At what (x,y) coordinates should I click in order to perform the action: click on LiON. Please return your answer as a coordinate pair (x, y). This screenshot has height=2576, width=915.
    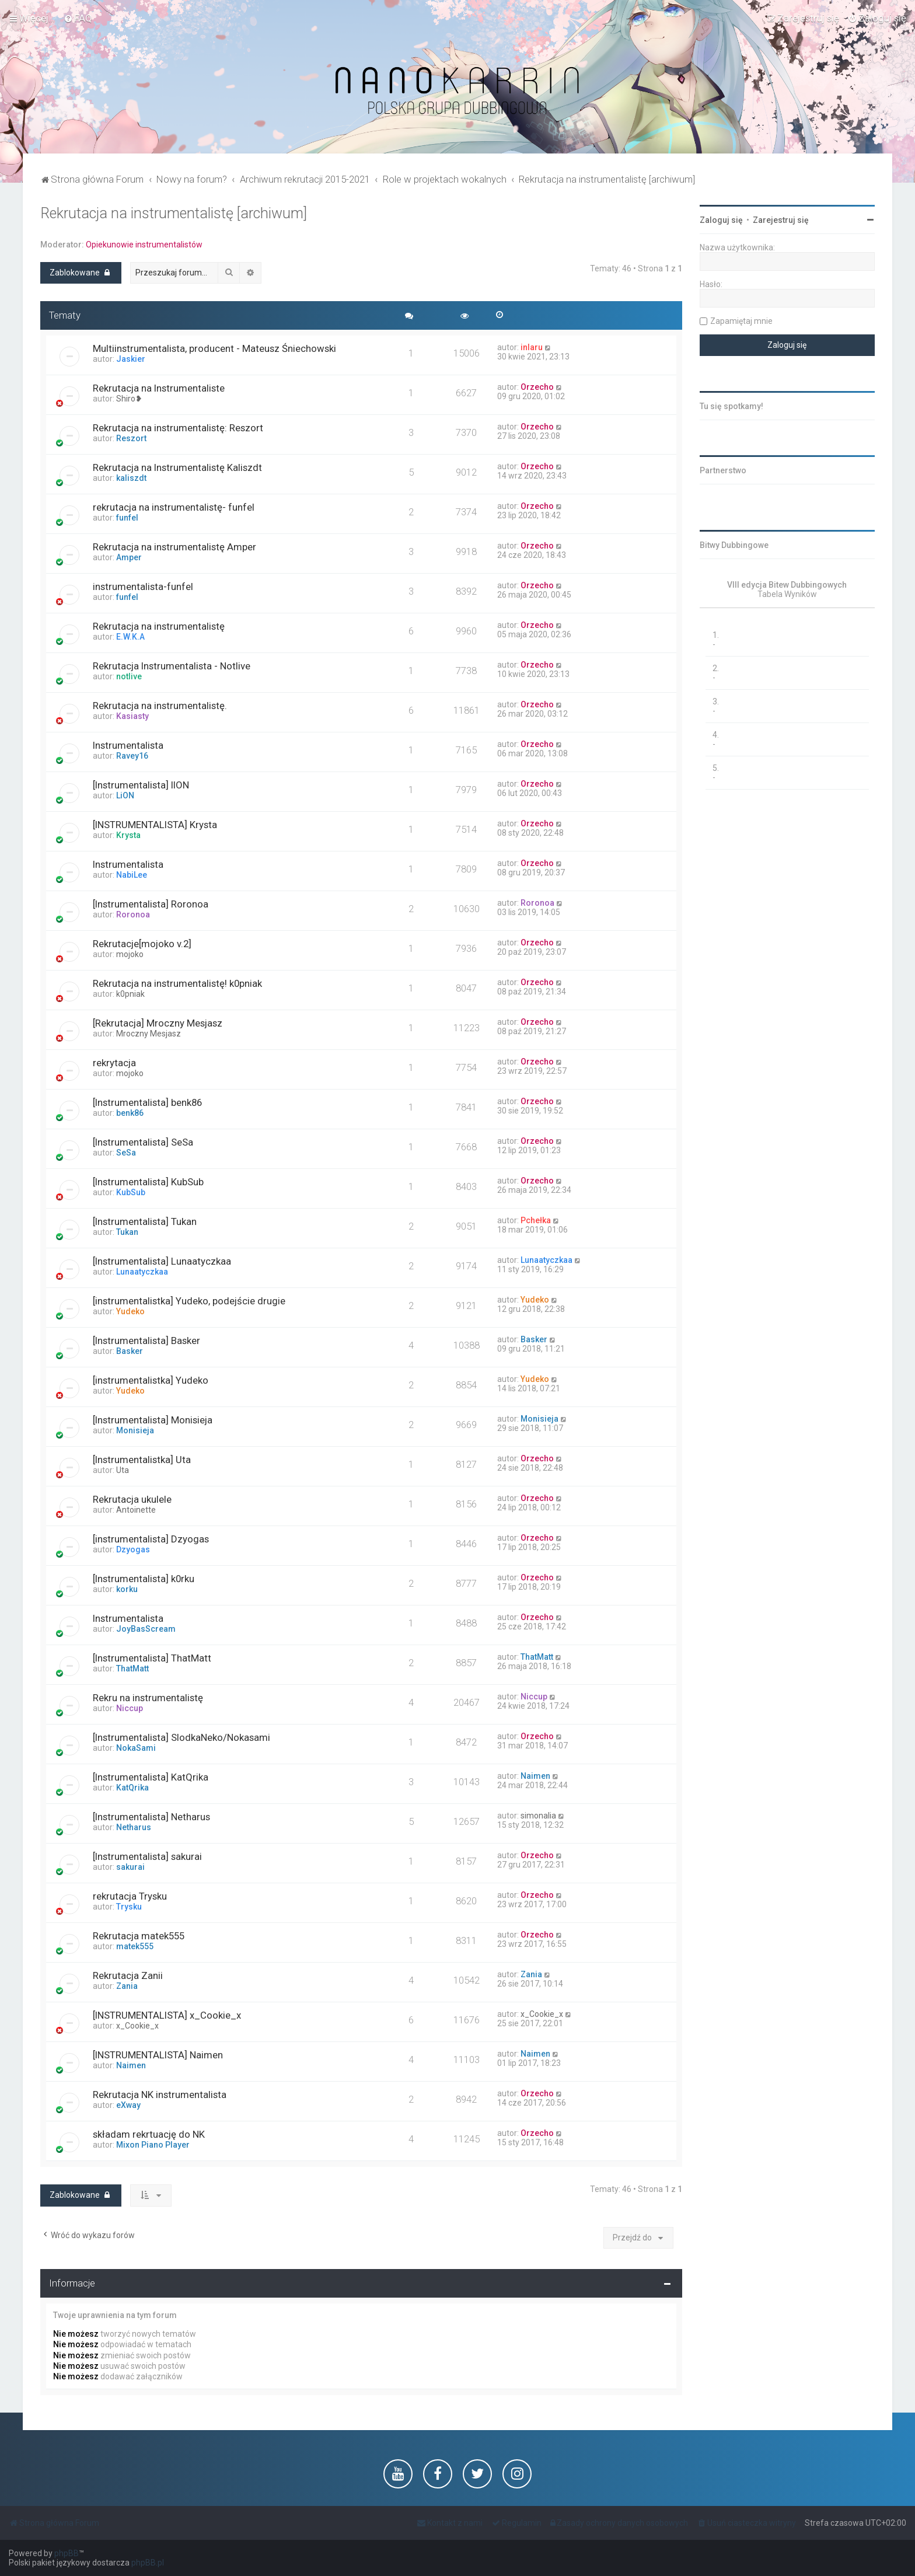
    Looking at the image, I should click on (125, 795).